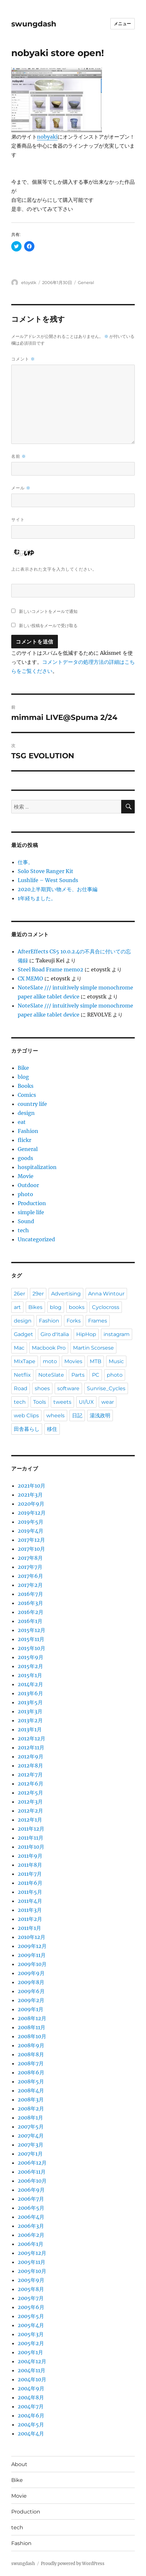  I want to click on 2005年4月, so click(31, 2325).